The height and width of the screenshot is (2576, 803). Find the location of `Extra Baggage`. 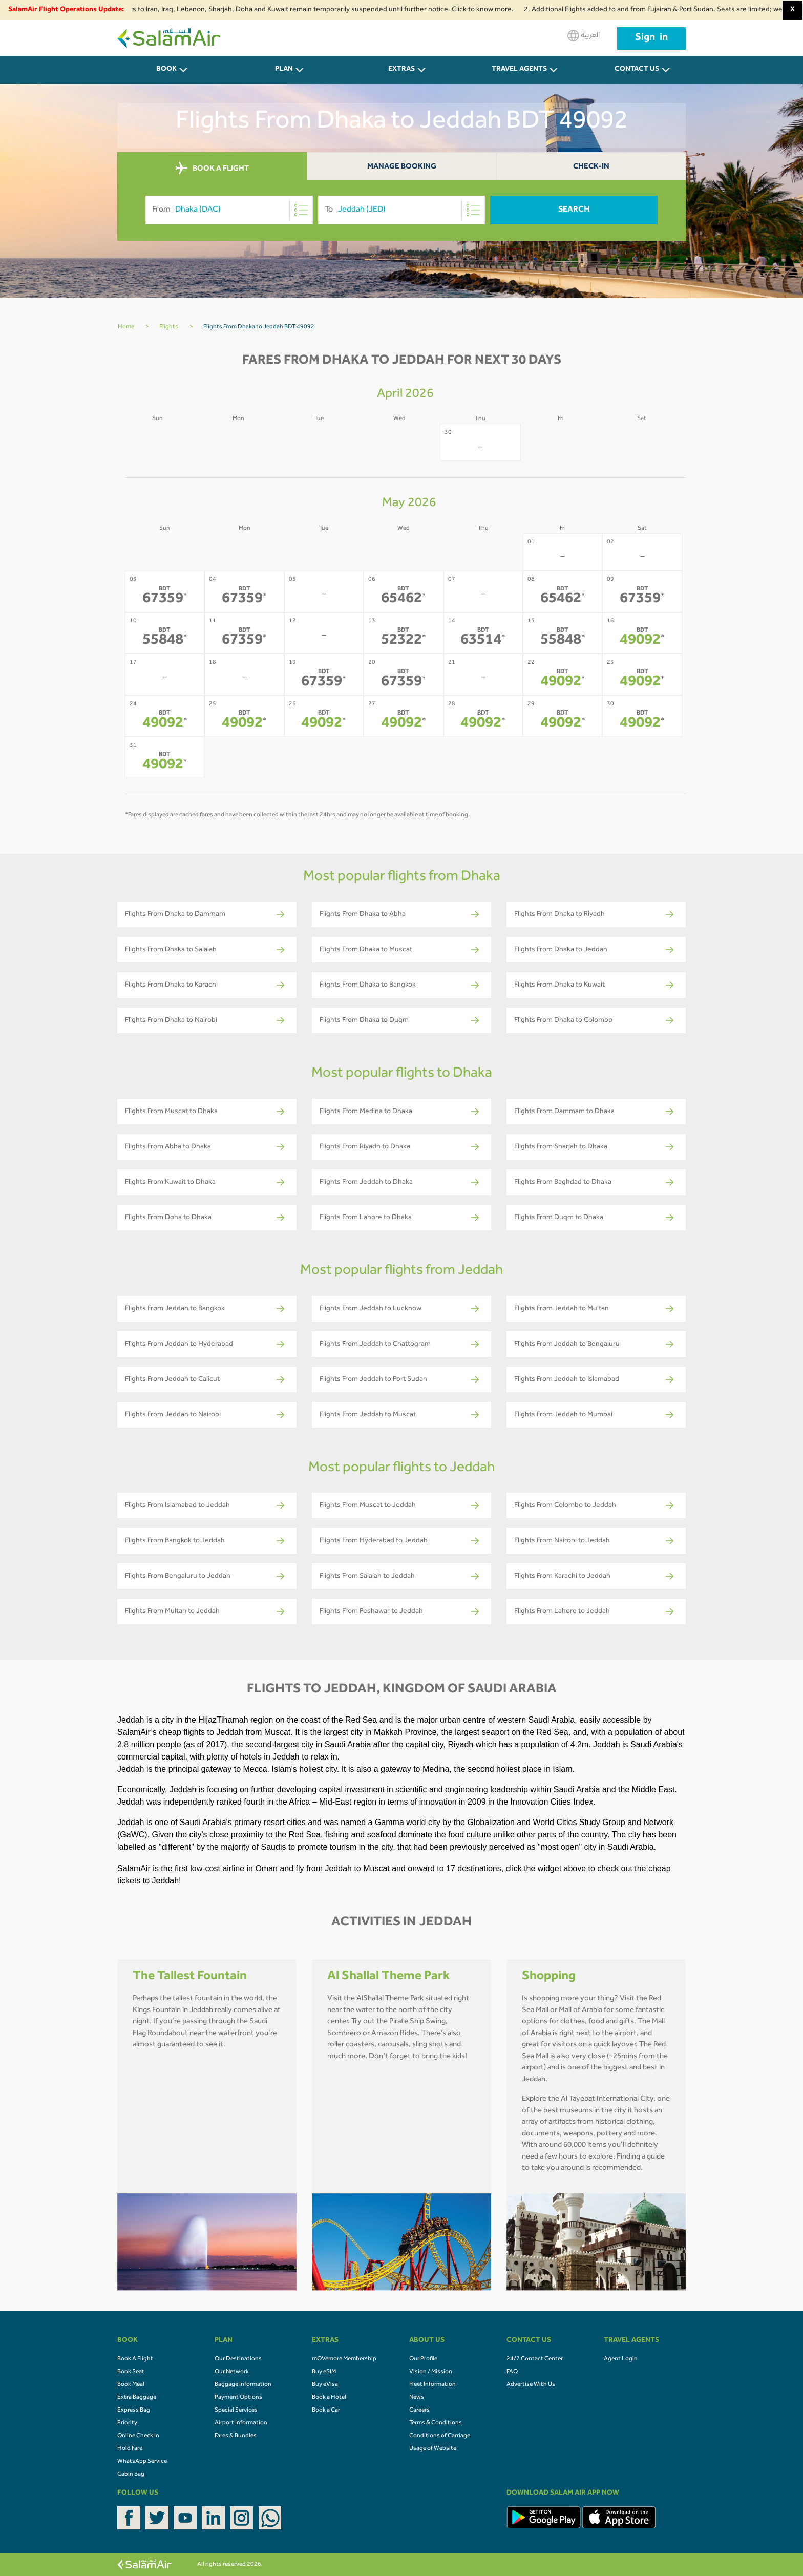

Extra Baggage is located at coordinates (136, 2398).